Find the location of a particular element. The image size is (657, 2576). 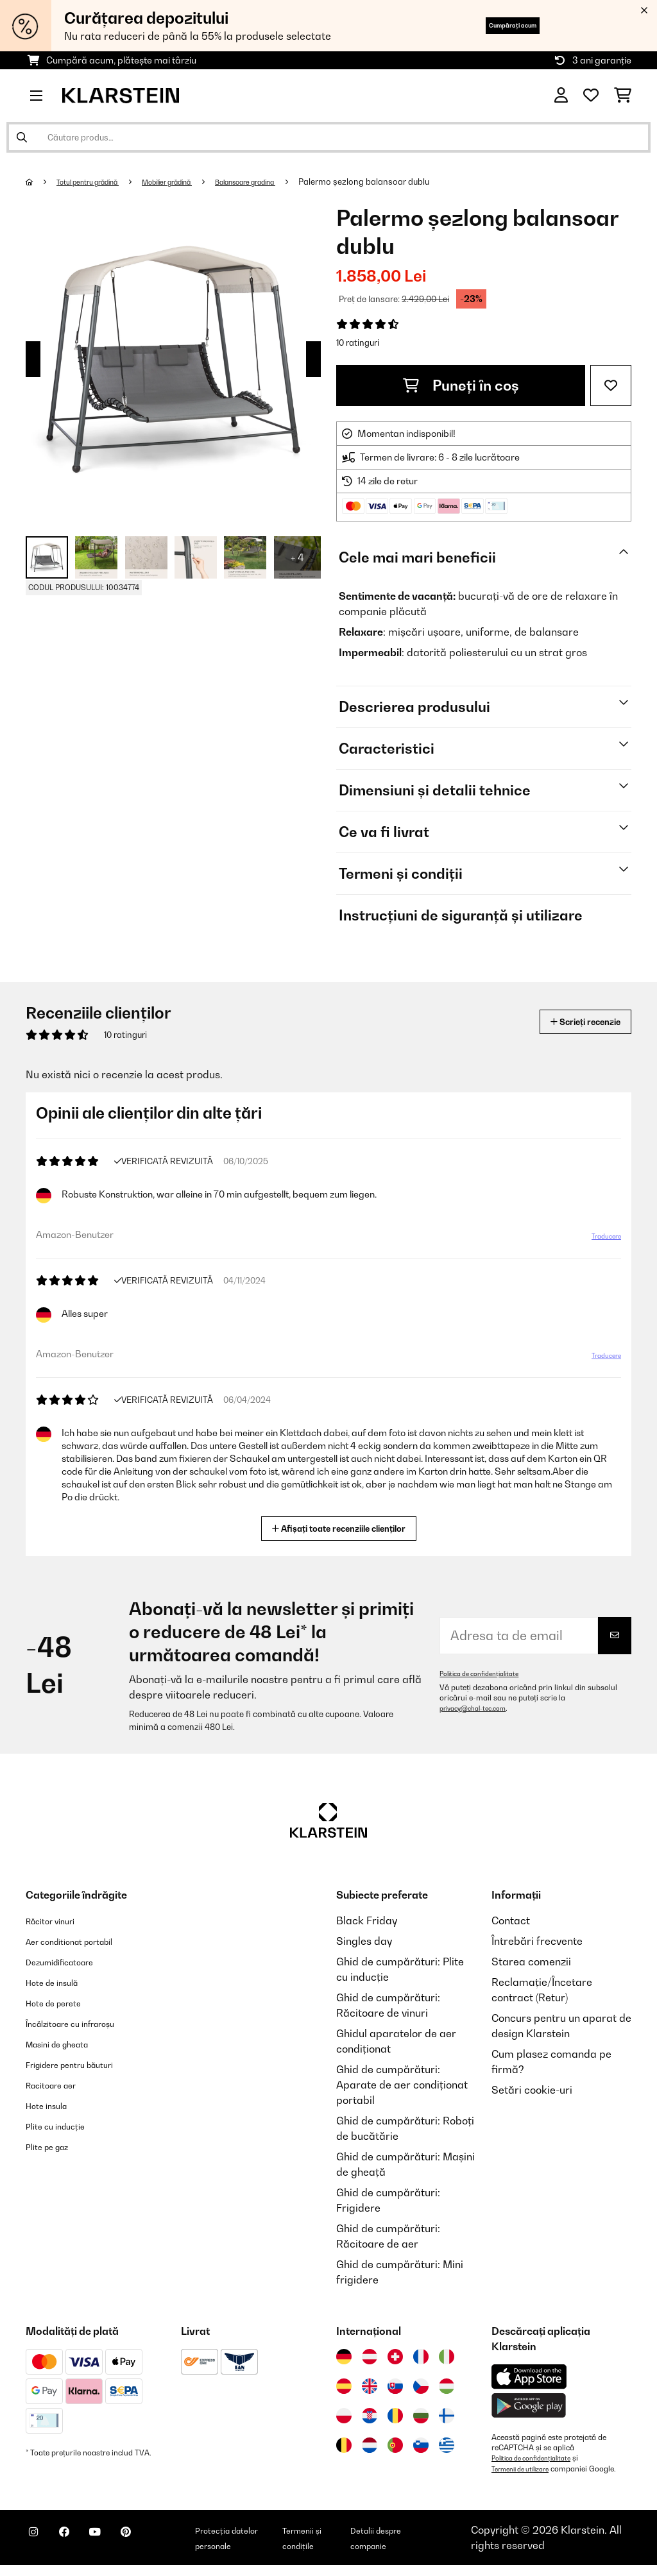

Traducere is located at coordinates (598, 1241).